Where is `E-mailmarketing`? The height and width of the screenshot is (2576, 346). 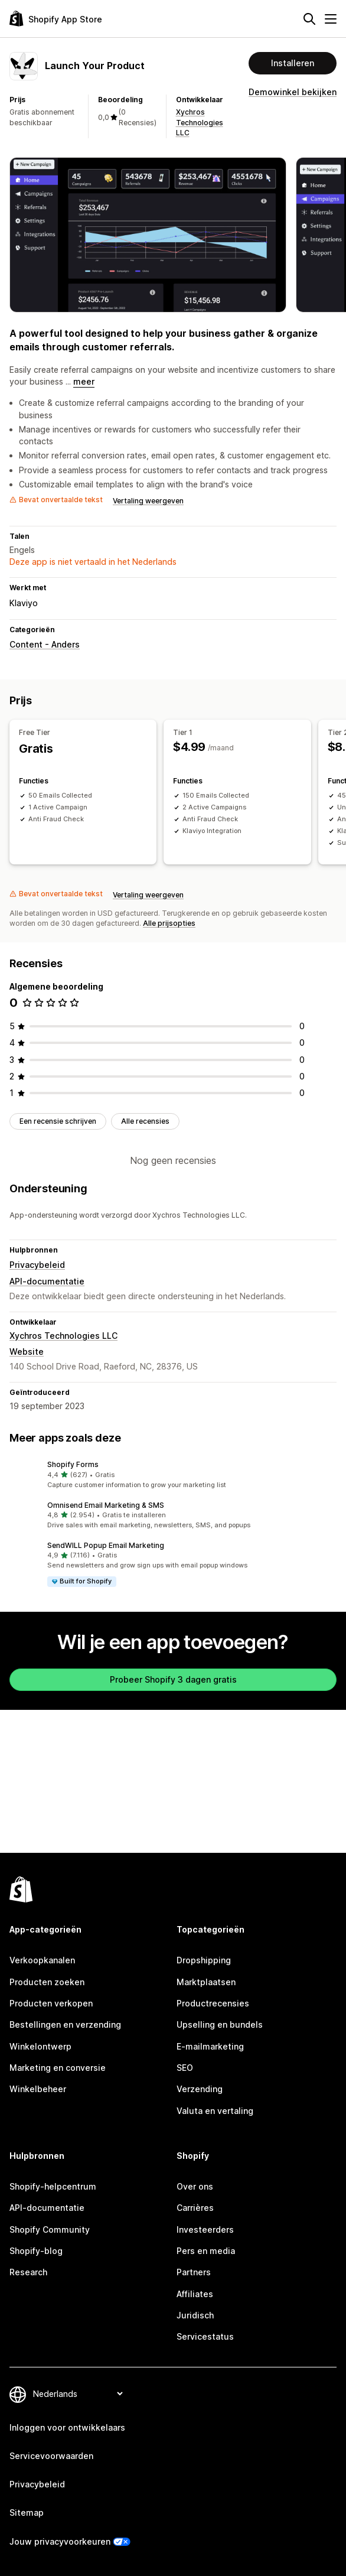 E-mailmarketing is located at coordinates (210, 2046).